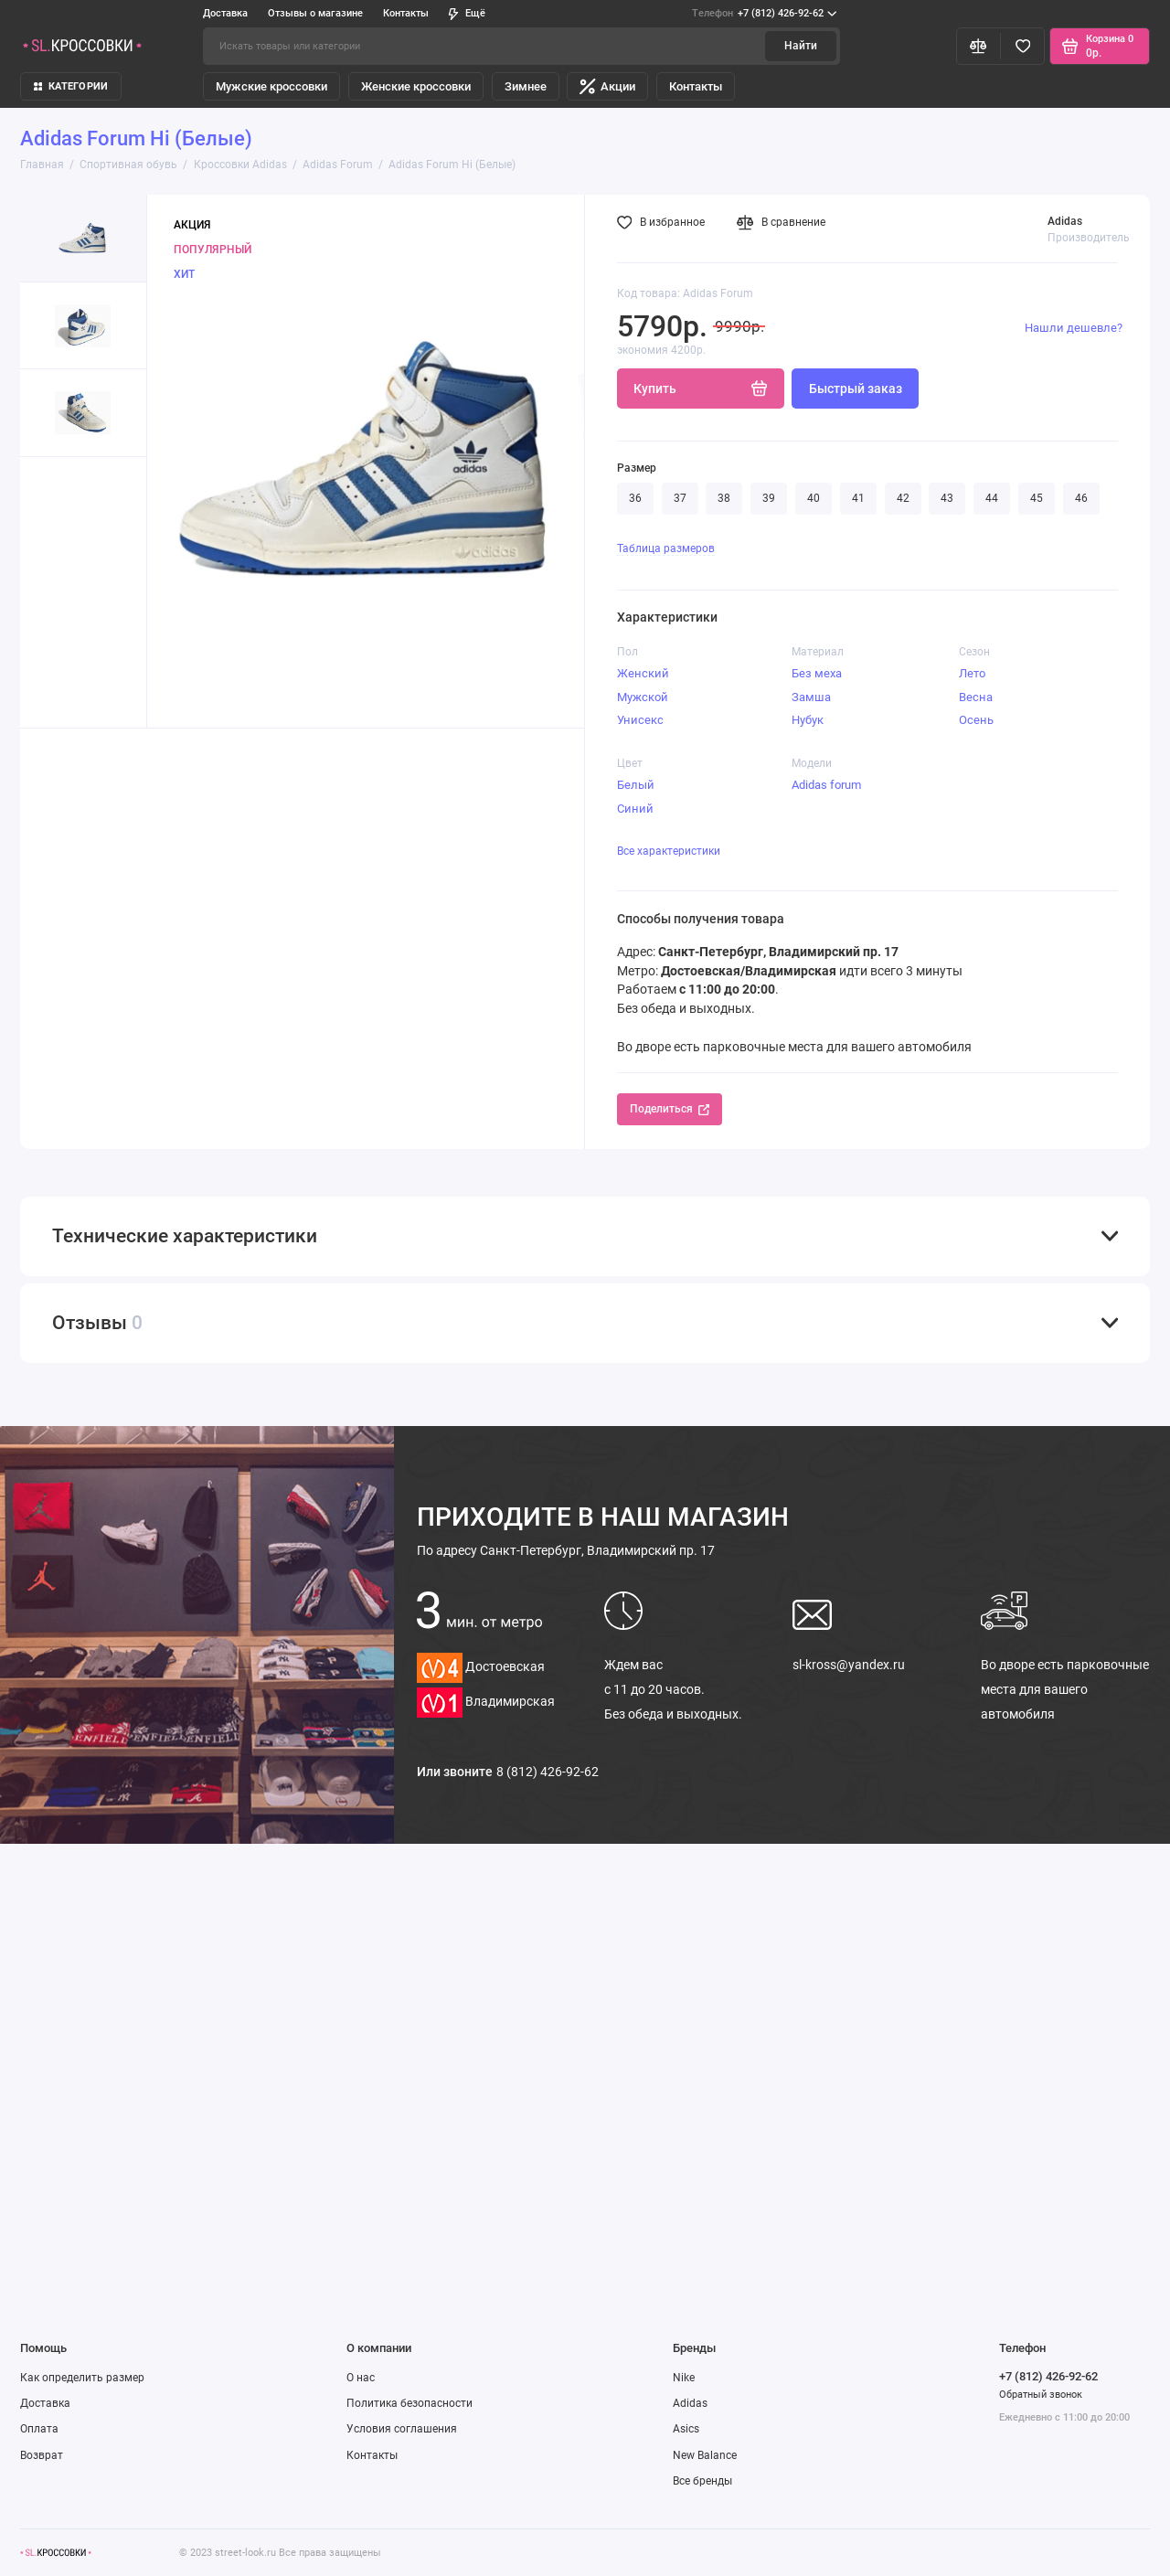 The height and width of the screenshot is (2576, 1170). What do you see at coordinates (607, 86) in the screenshot?
I see `Акции` at bounding box center [607, 86].